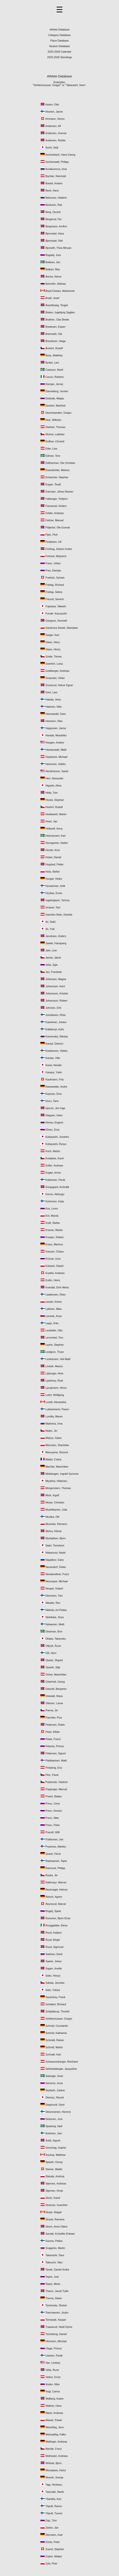  Describe the element at coordinates (52, 1258) in the screenshot. I see `Kriznar, Ursa` at that location.